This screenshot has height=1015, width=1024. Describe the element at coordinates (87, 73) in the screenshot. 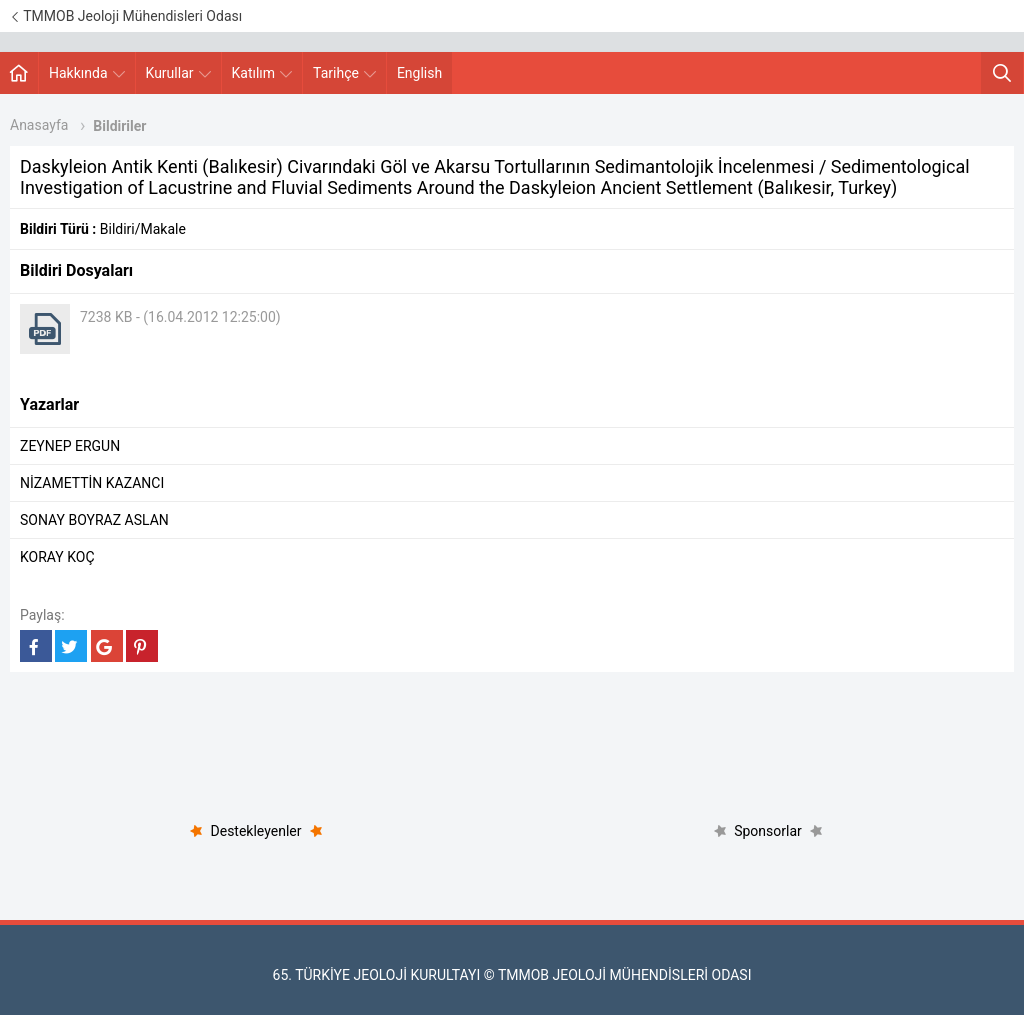

I see `Hakkında` at that location.